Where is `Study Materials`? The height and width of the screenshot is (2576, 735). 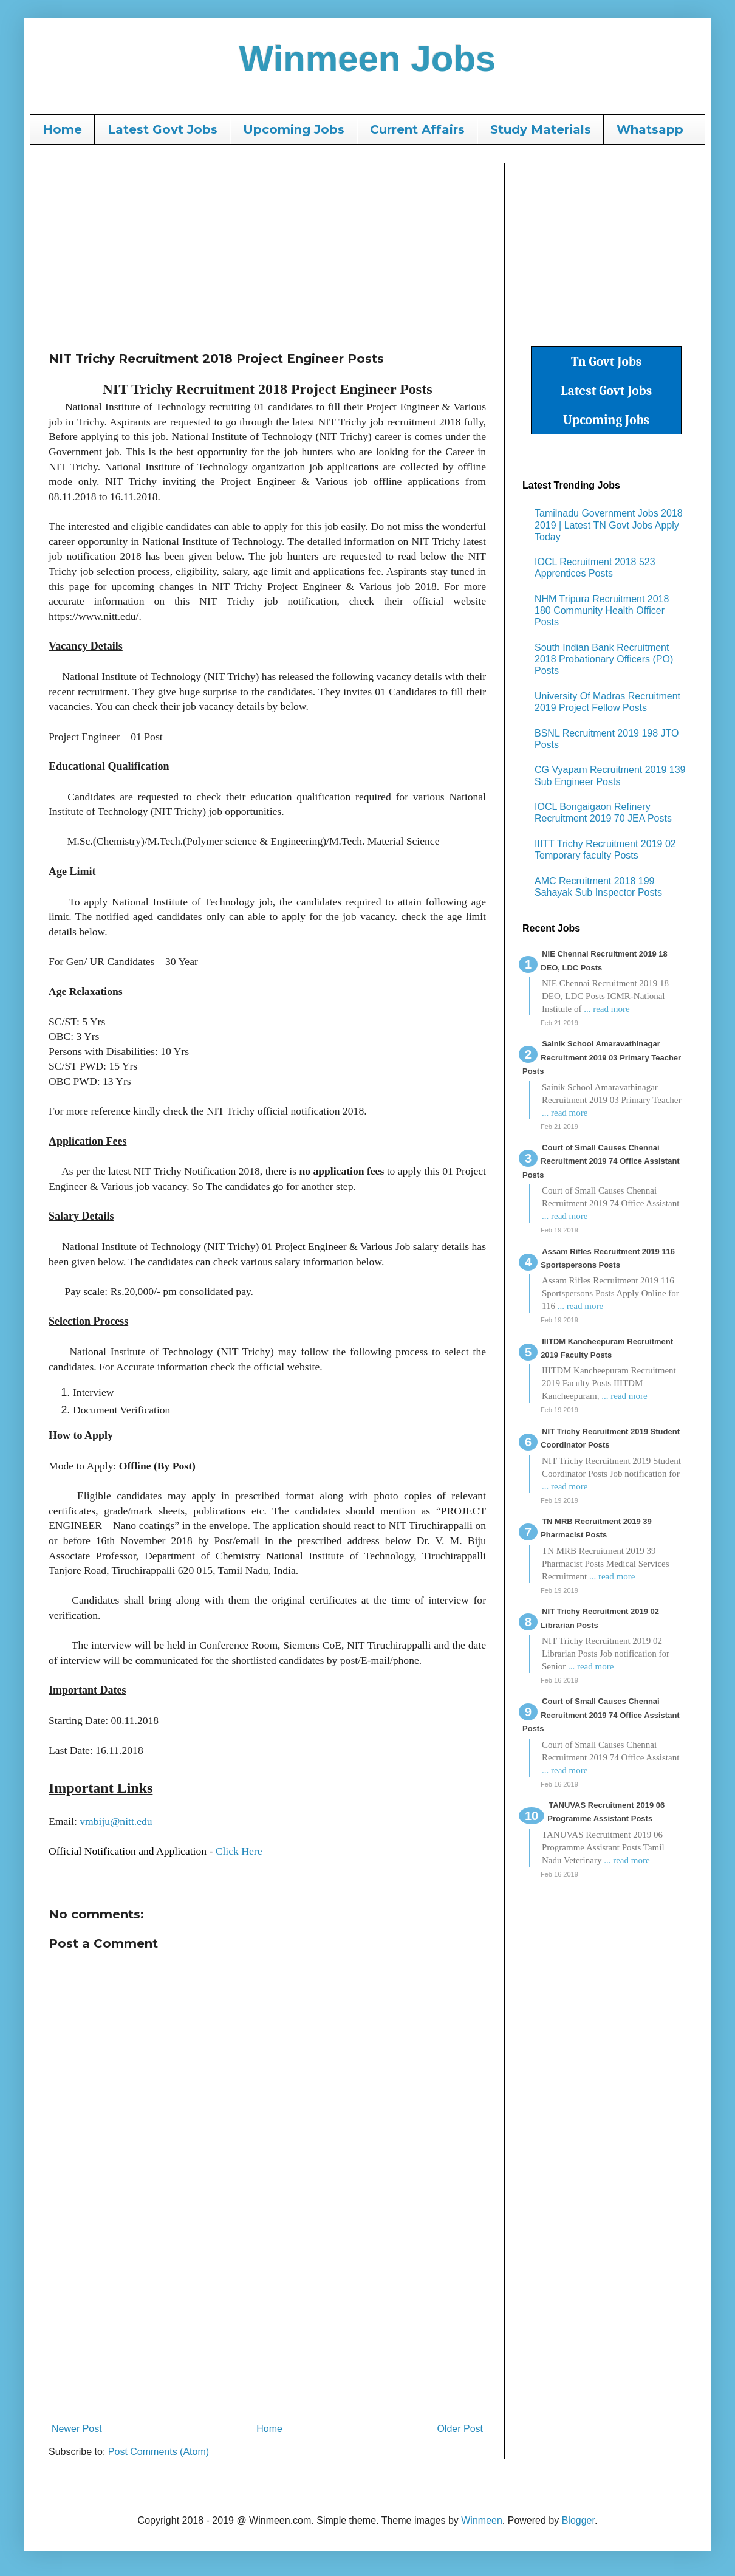
Study Materials is located at coordinates (540, 129).